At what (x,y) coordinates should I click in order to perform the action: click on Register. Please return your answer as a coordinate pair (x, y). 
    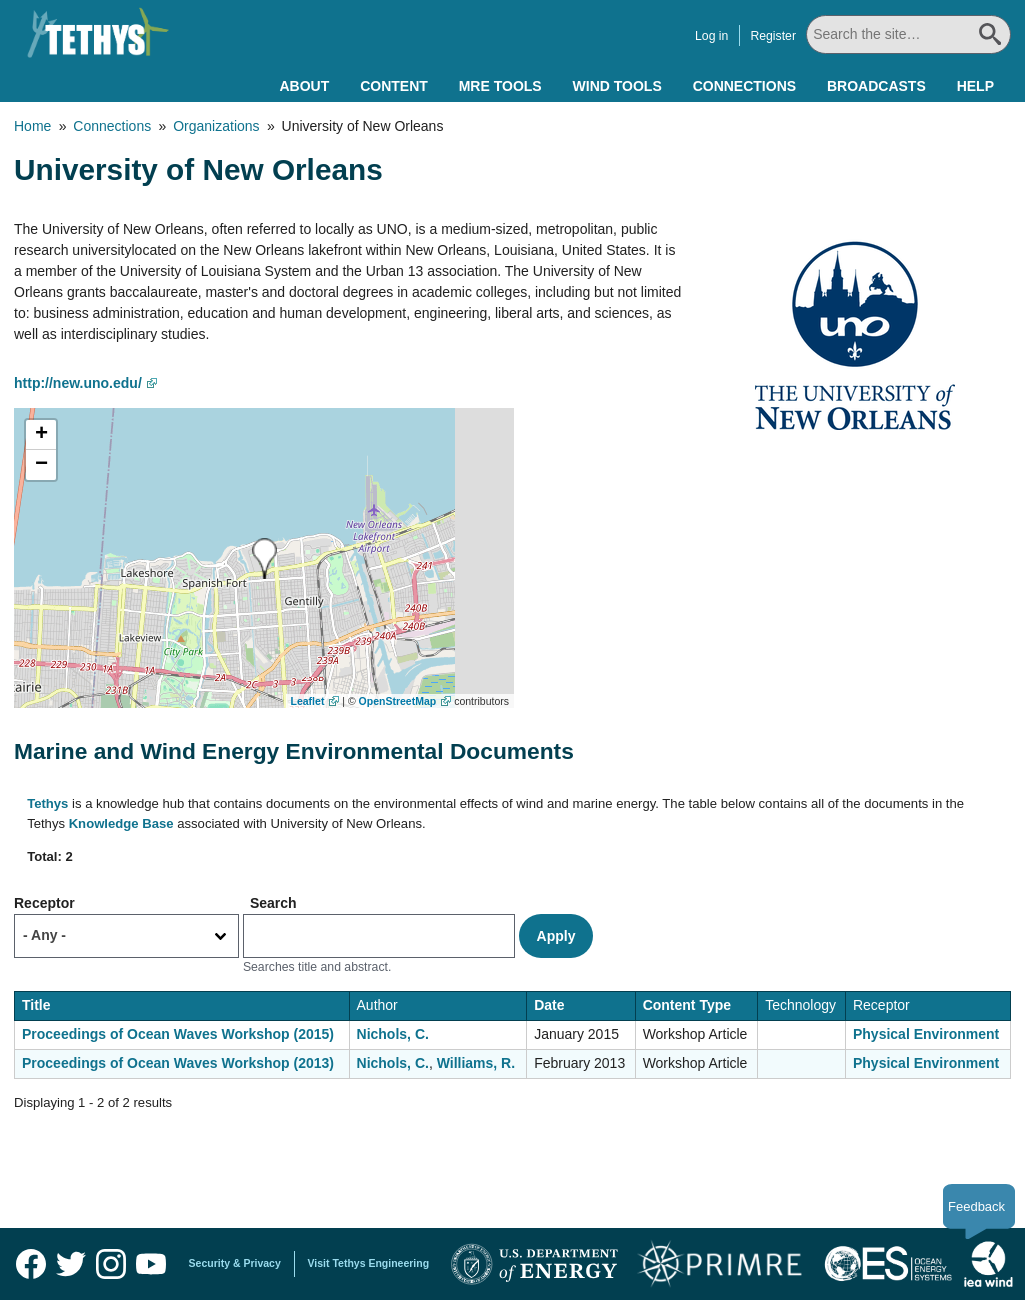
    Looking at the image, I should click on (773, 36).